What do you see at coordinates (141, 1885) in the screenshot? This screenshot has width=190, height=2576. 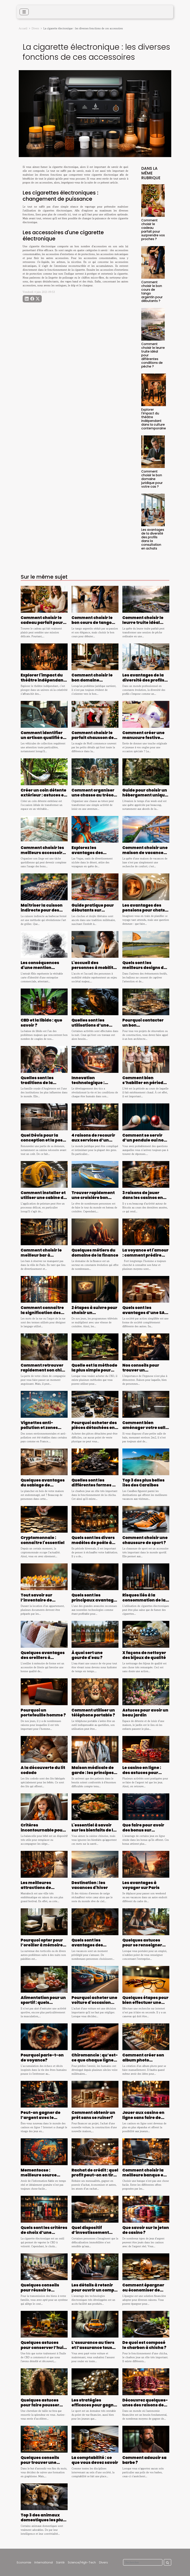 I see `Les avantages à voyager sur Paris` at bounding box center [141, 1885].